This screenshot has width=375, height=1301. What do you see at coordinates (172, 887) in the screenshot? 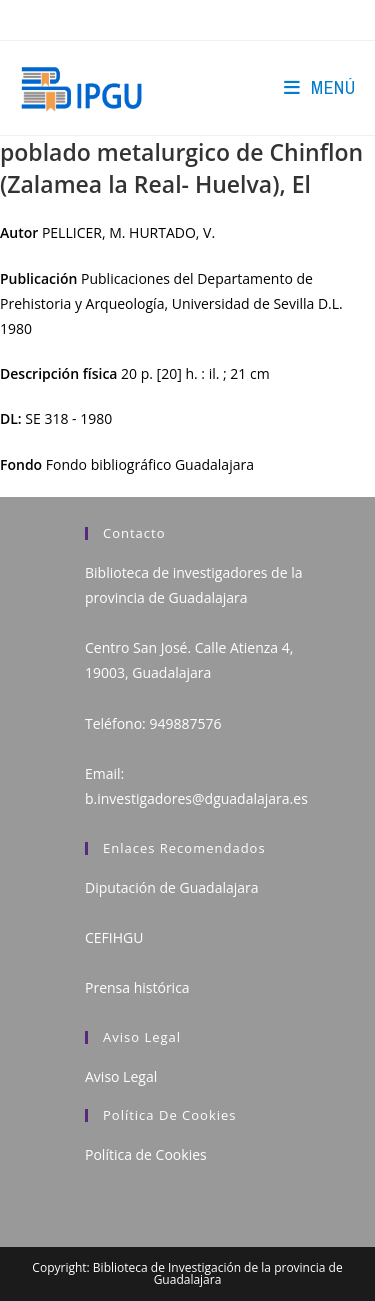
I see `Diputación de Guadalajara` at bounding box center [172, 887].